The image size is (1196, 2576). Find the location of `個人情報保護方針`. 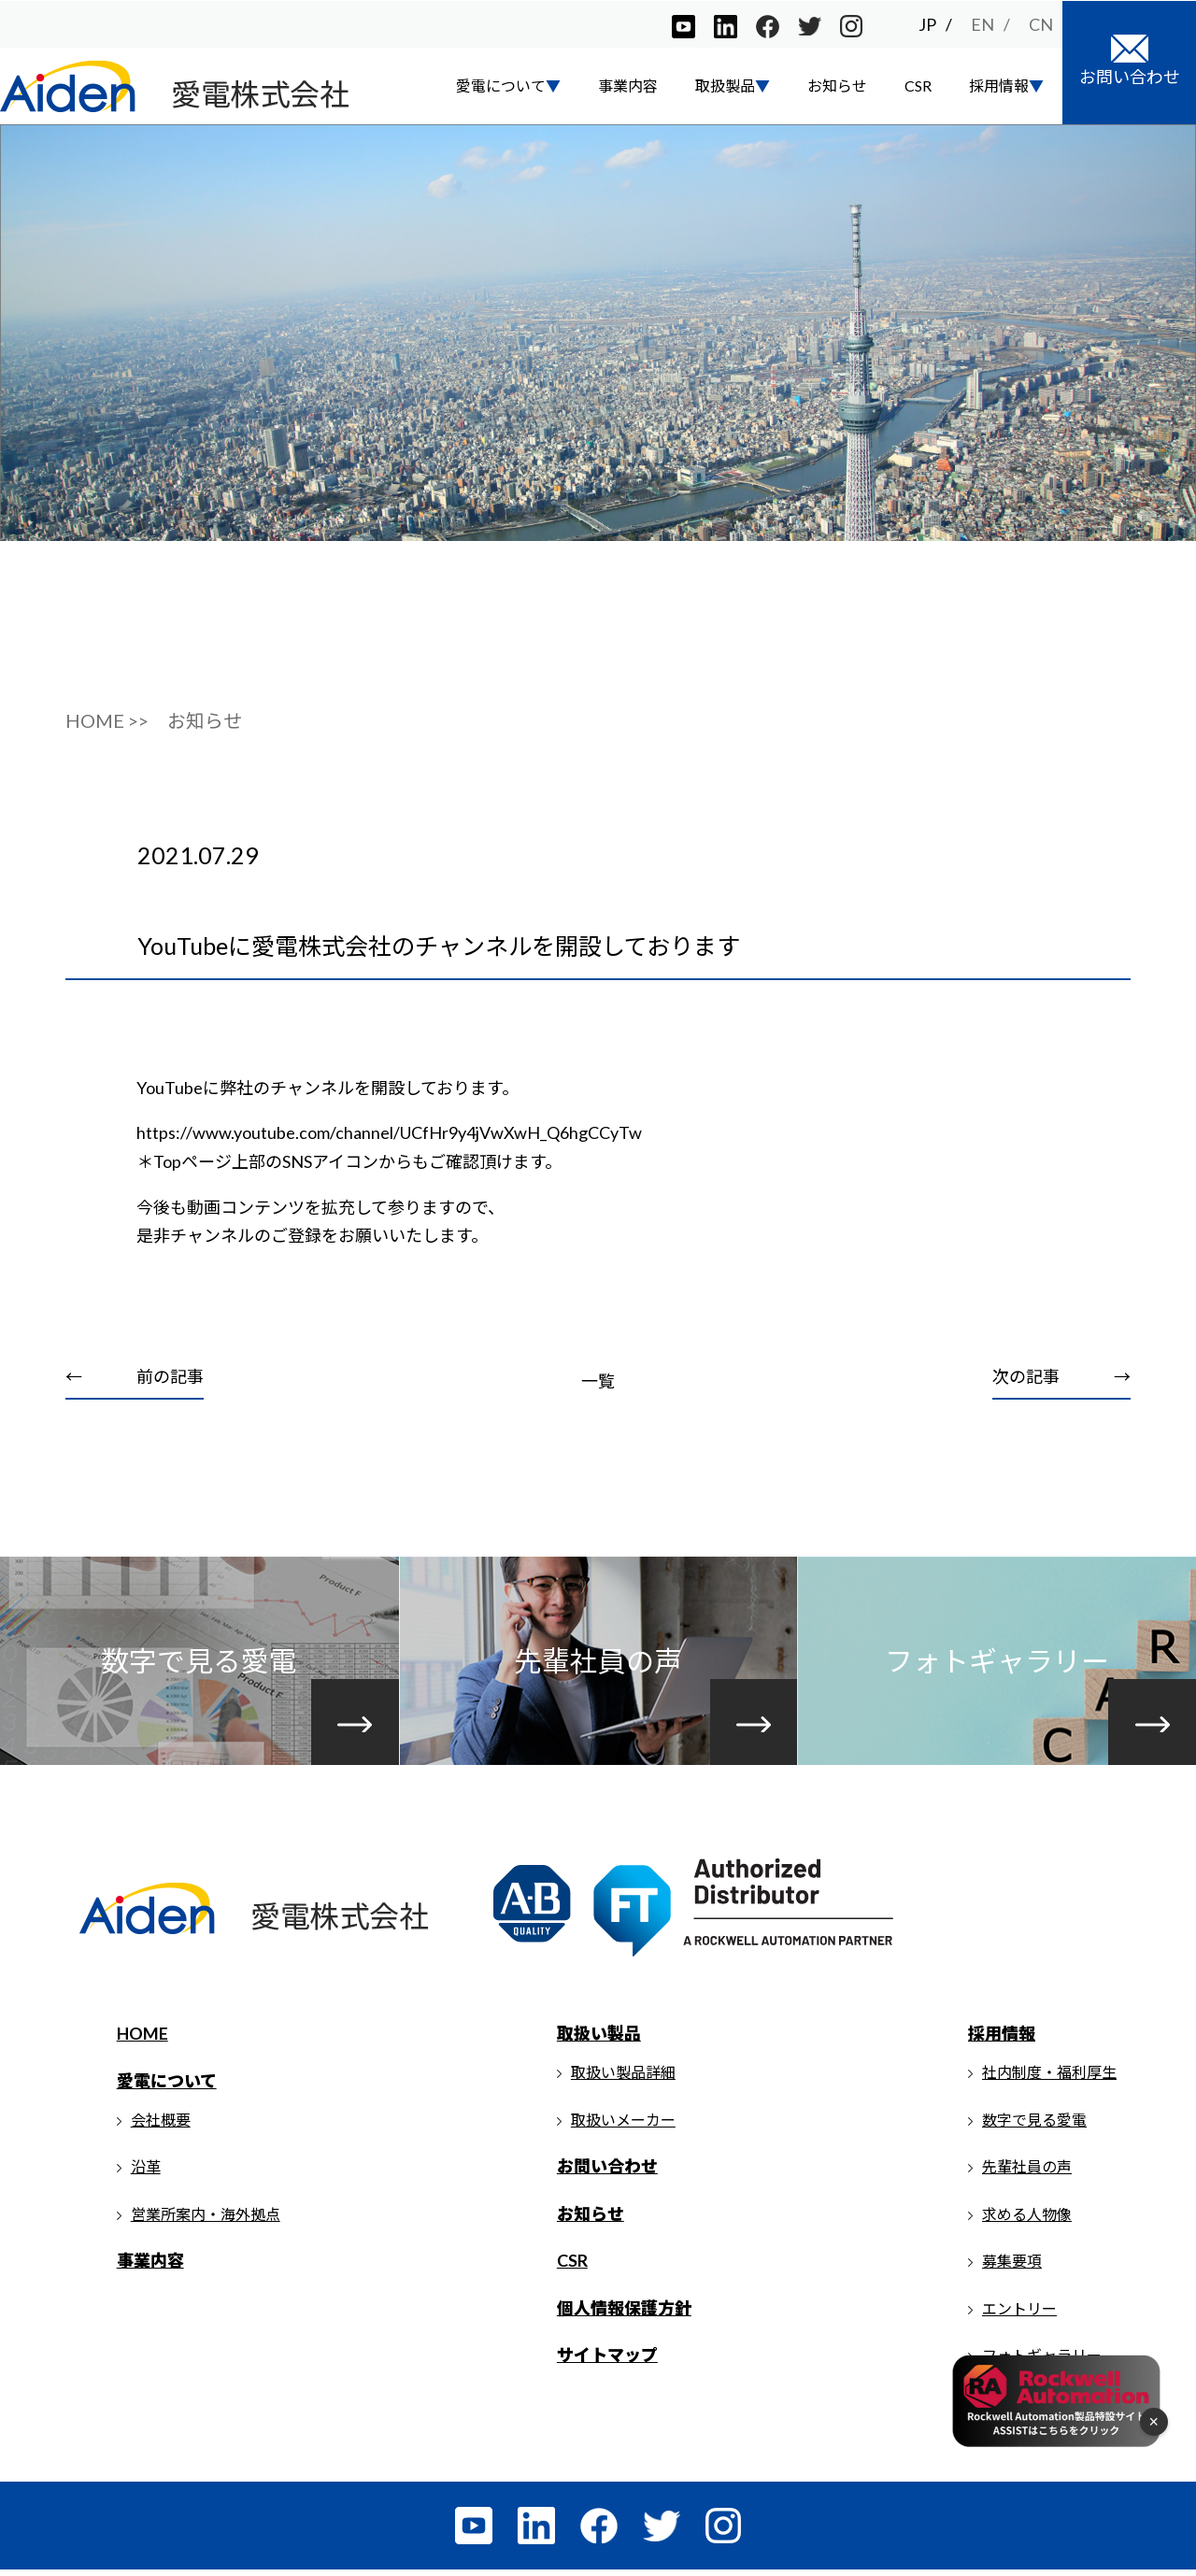

個人情報保護方針 is located at coordinates (624, 2314).